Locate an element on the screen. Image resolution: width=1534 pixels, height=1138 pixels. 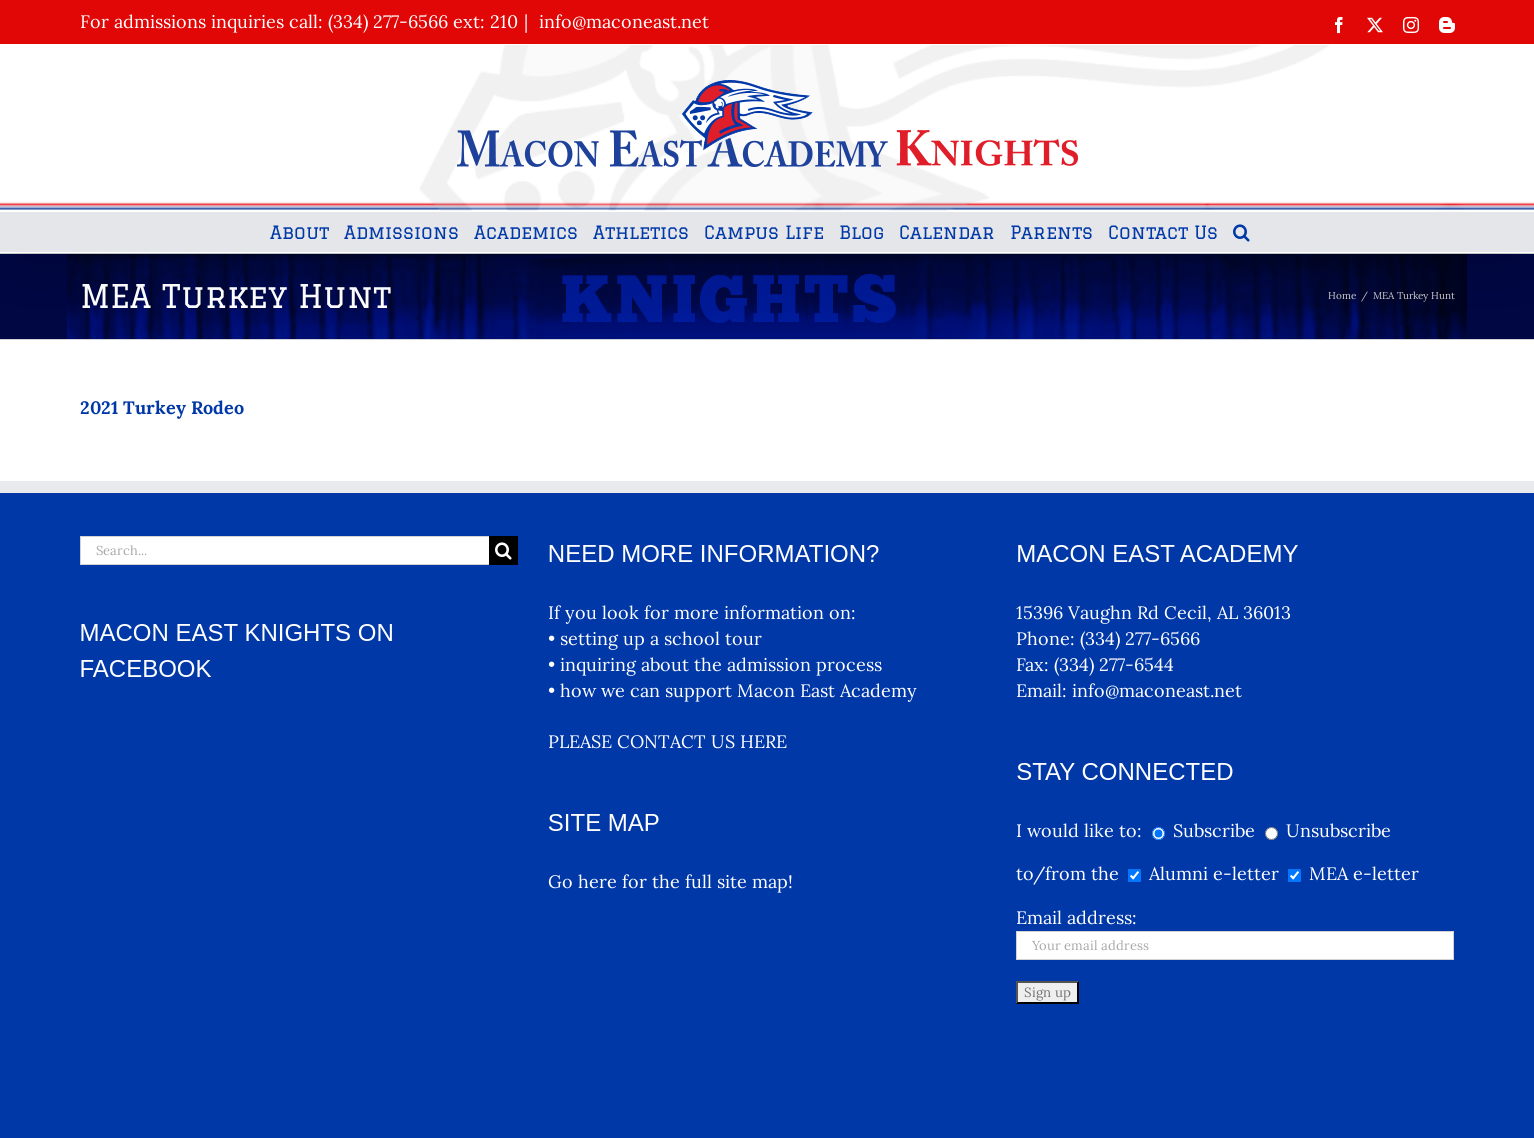
2021 Turkey Rodeo is located at coordinates (162, 407).